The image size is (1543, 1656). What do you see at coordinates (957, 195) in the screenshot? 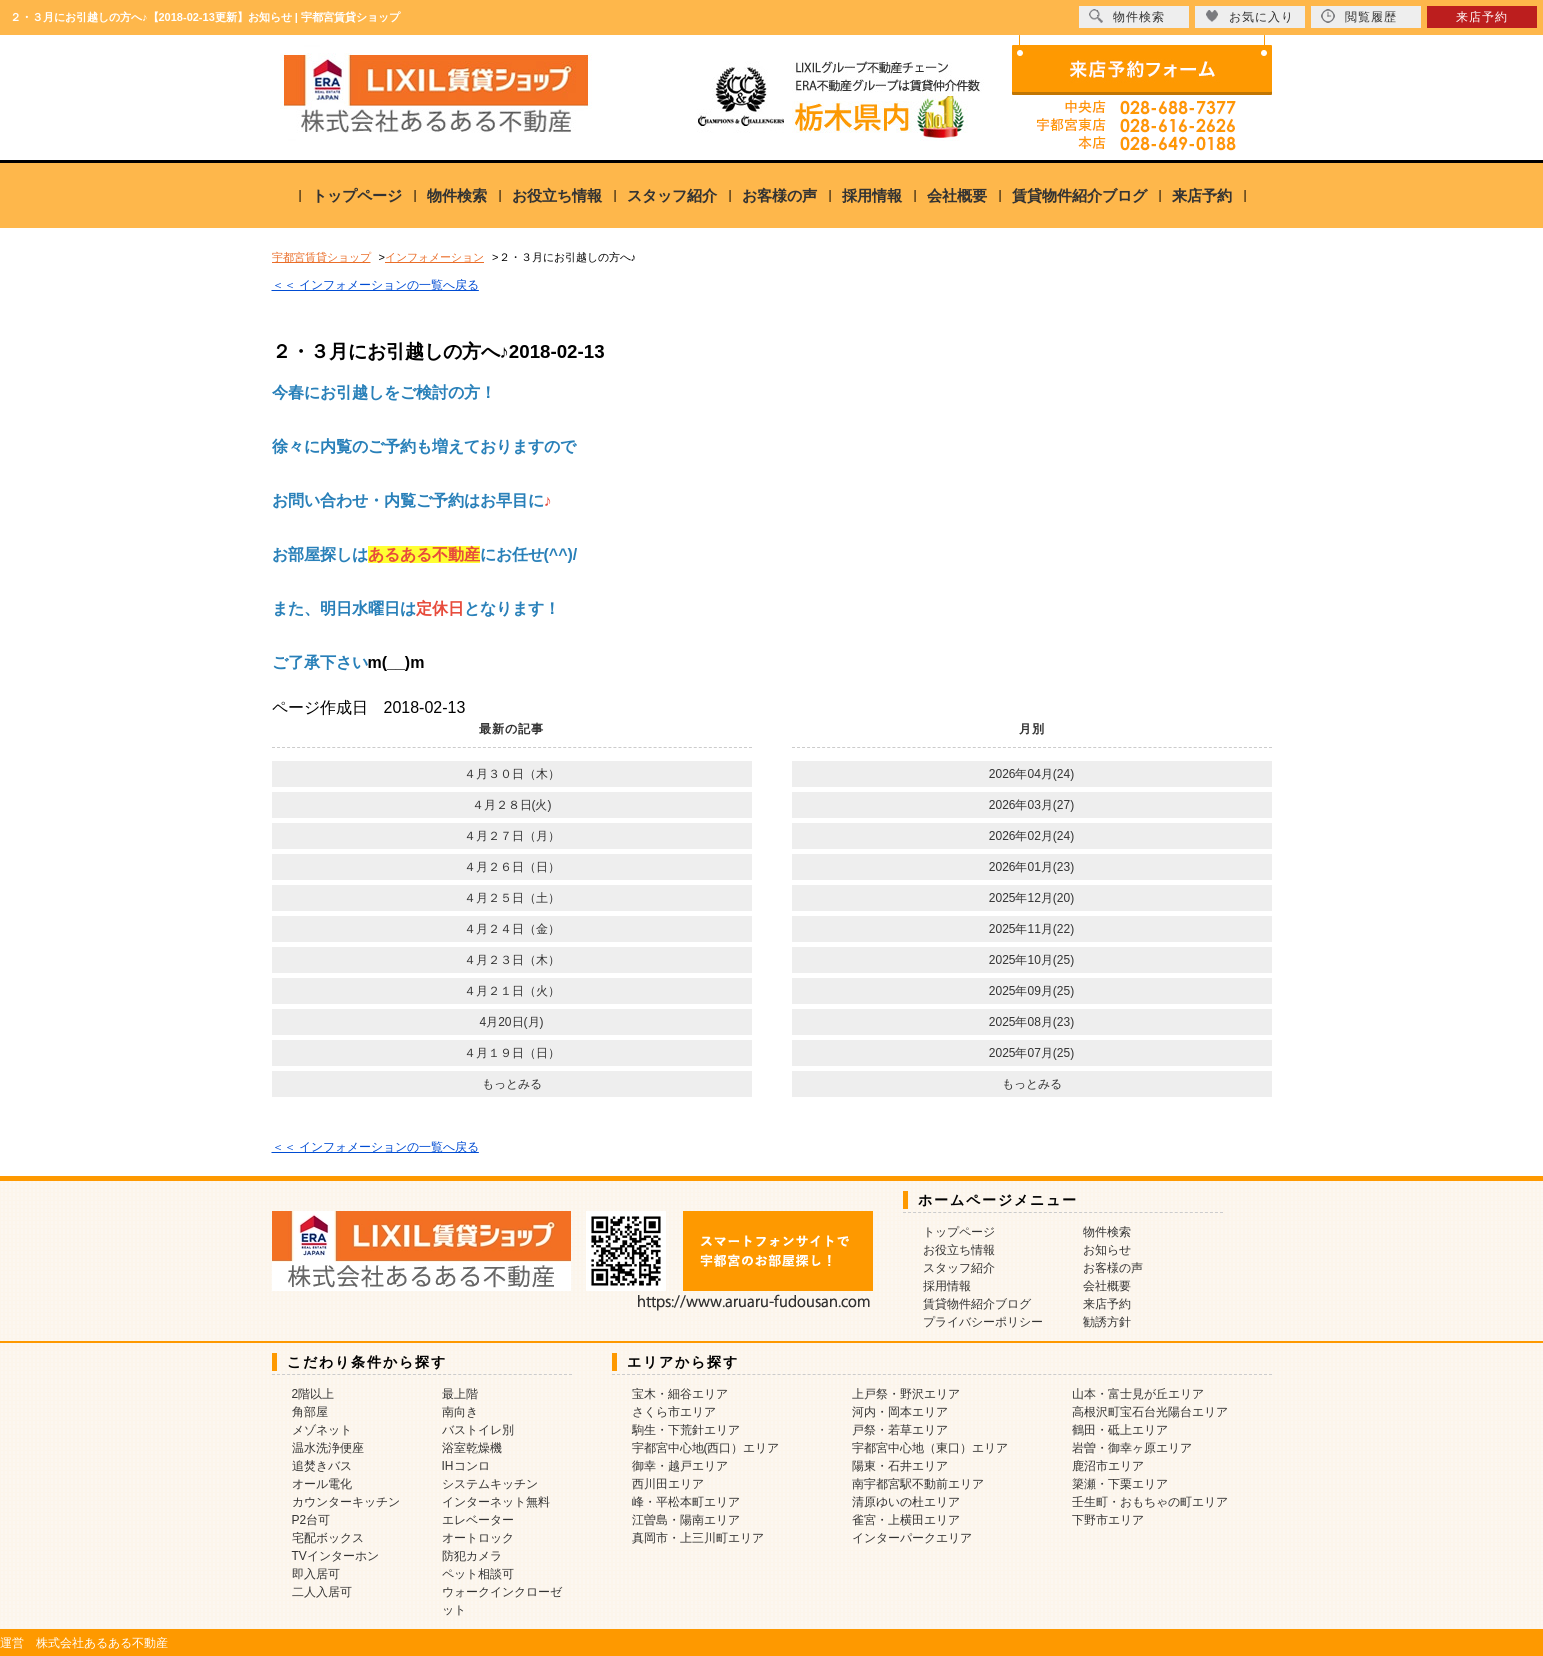
I see `会社概要` at bounding box center [957, 195].